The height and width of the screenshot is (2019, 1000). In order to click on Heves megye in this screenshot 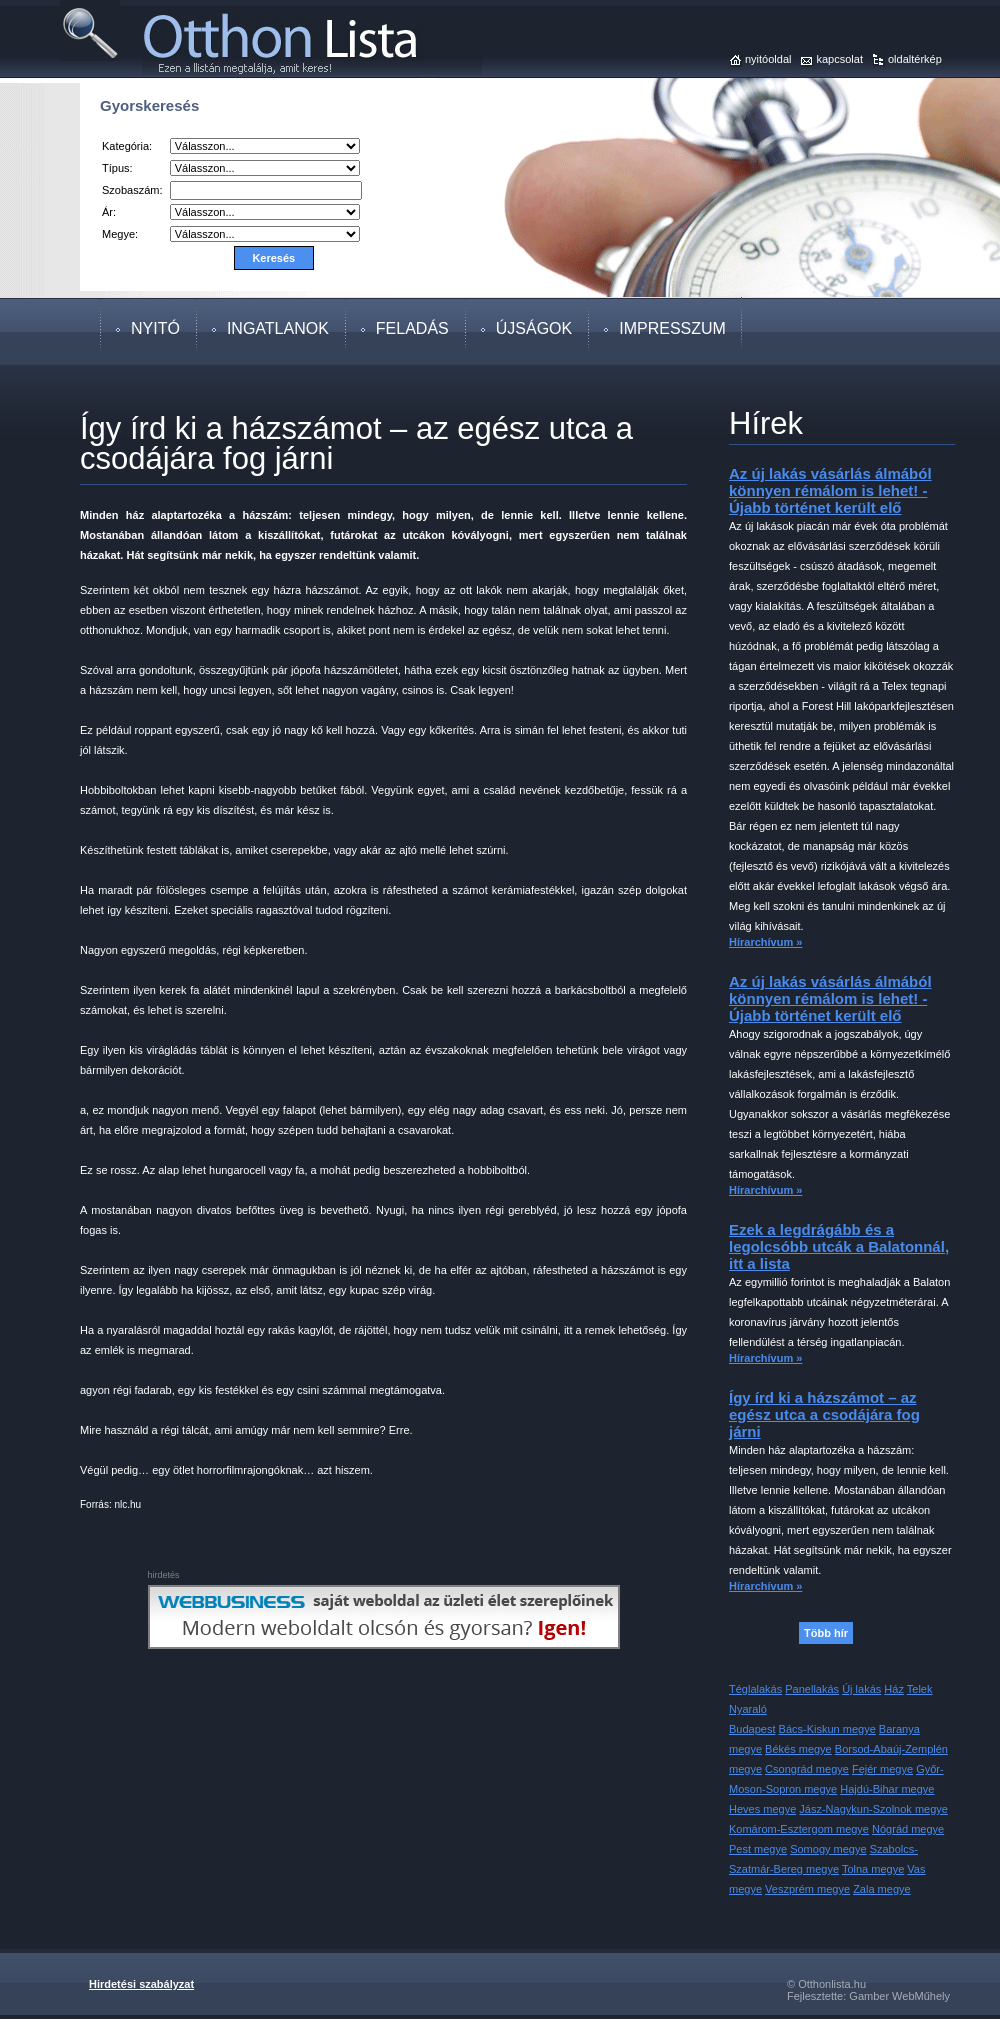, I will do `click(762, 1809)`.